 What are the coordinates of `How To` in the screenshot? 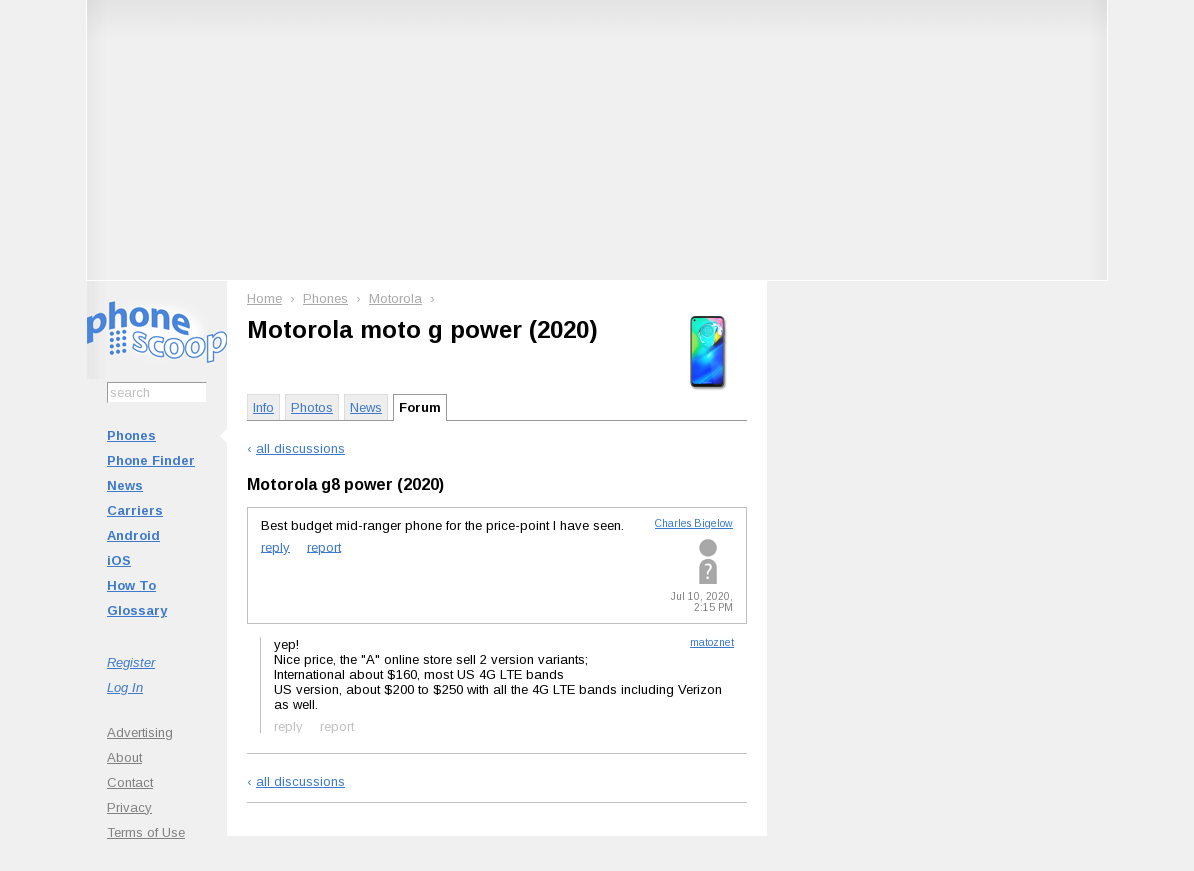 It's located at (131, 585).